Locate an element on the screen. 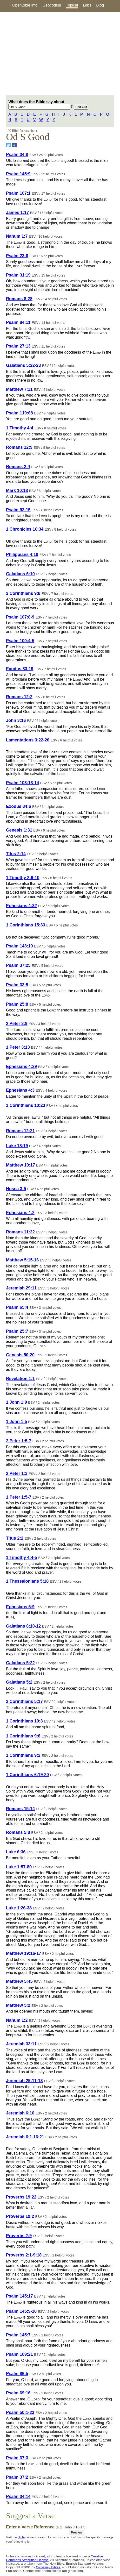 The height and width of the screenshot is (2576, 120). Luke 6:36 is located at coordinates (16, 1852).